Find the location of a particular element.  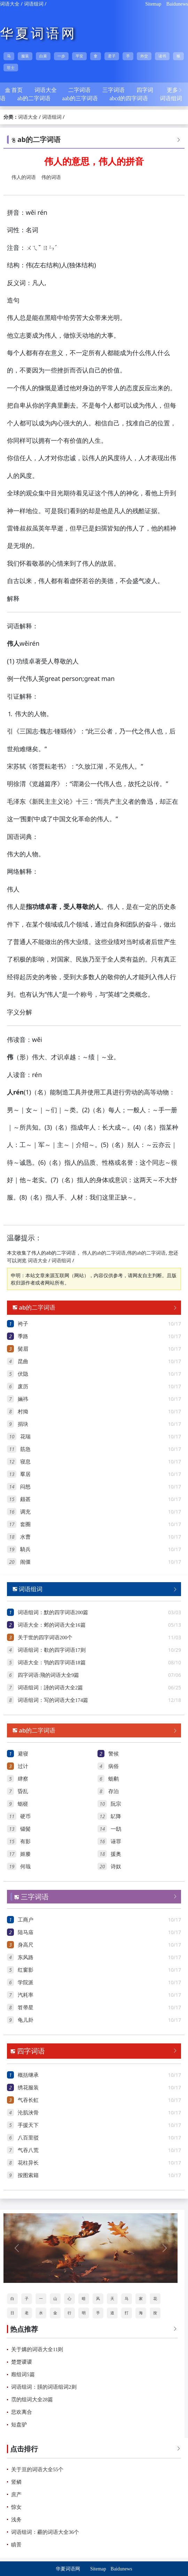

闹僵 is located at coordinates (25, 1562).